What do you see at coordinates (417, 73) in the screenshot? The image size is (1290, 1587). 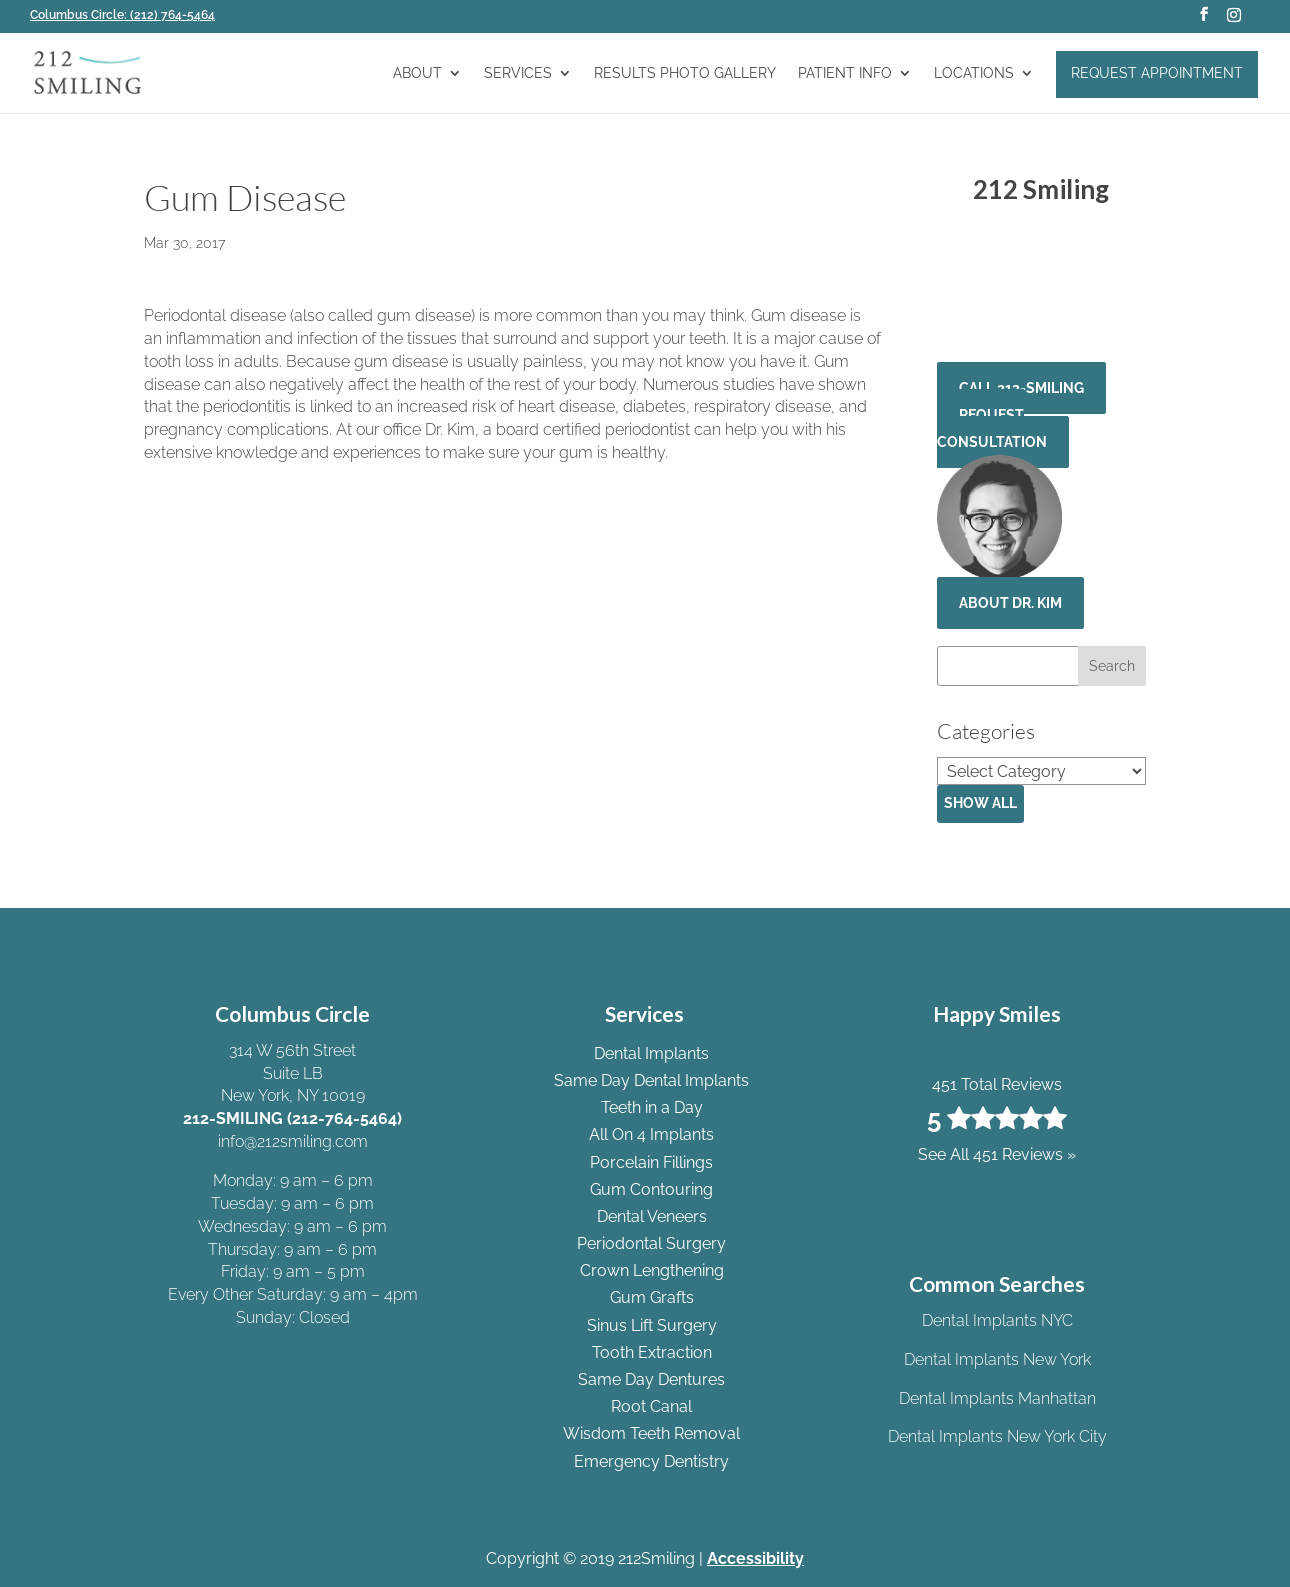 I see `About [link]` at bounding box center [417, 73].